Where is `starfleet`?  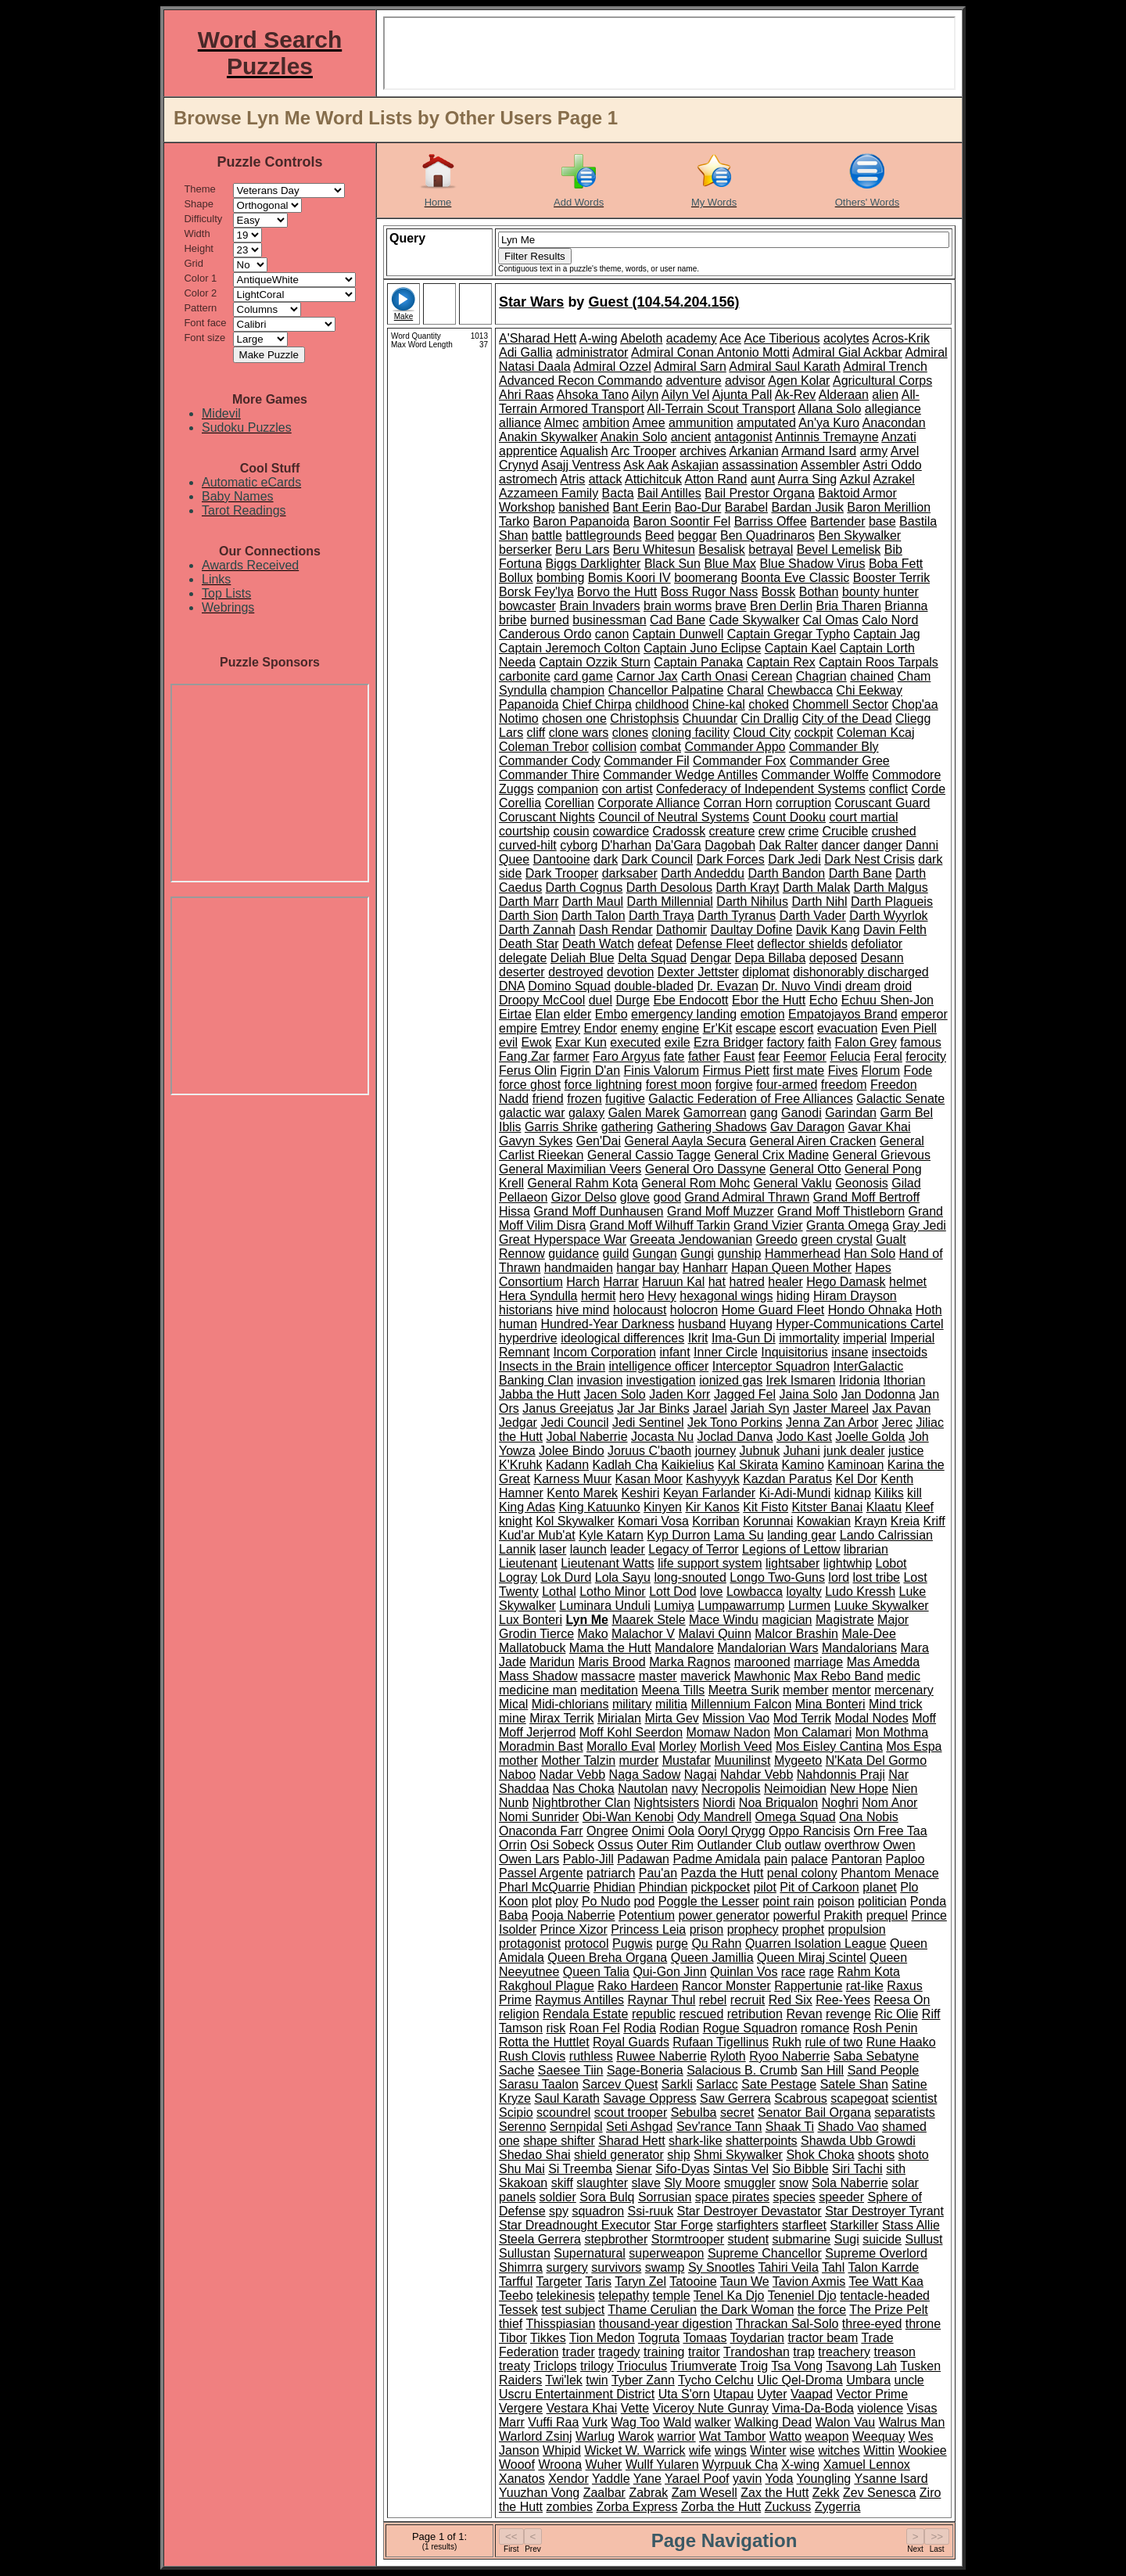
starfleet is located at coordinates (804, 2225).